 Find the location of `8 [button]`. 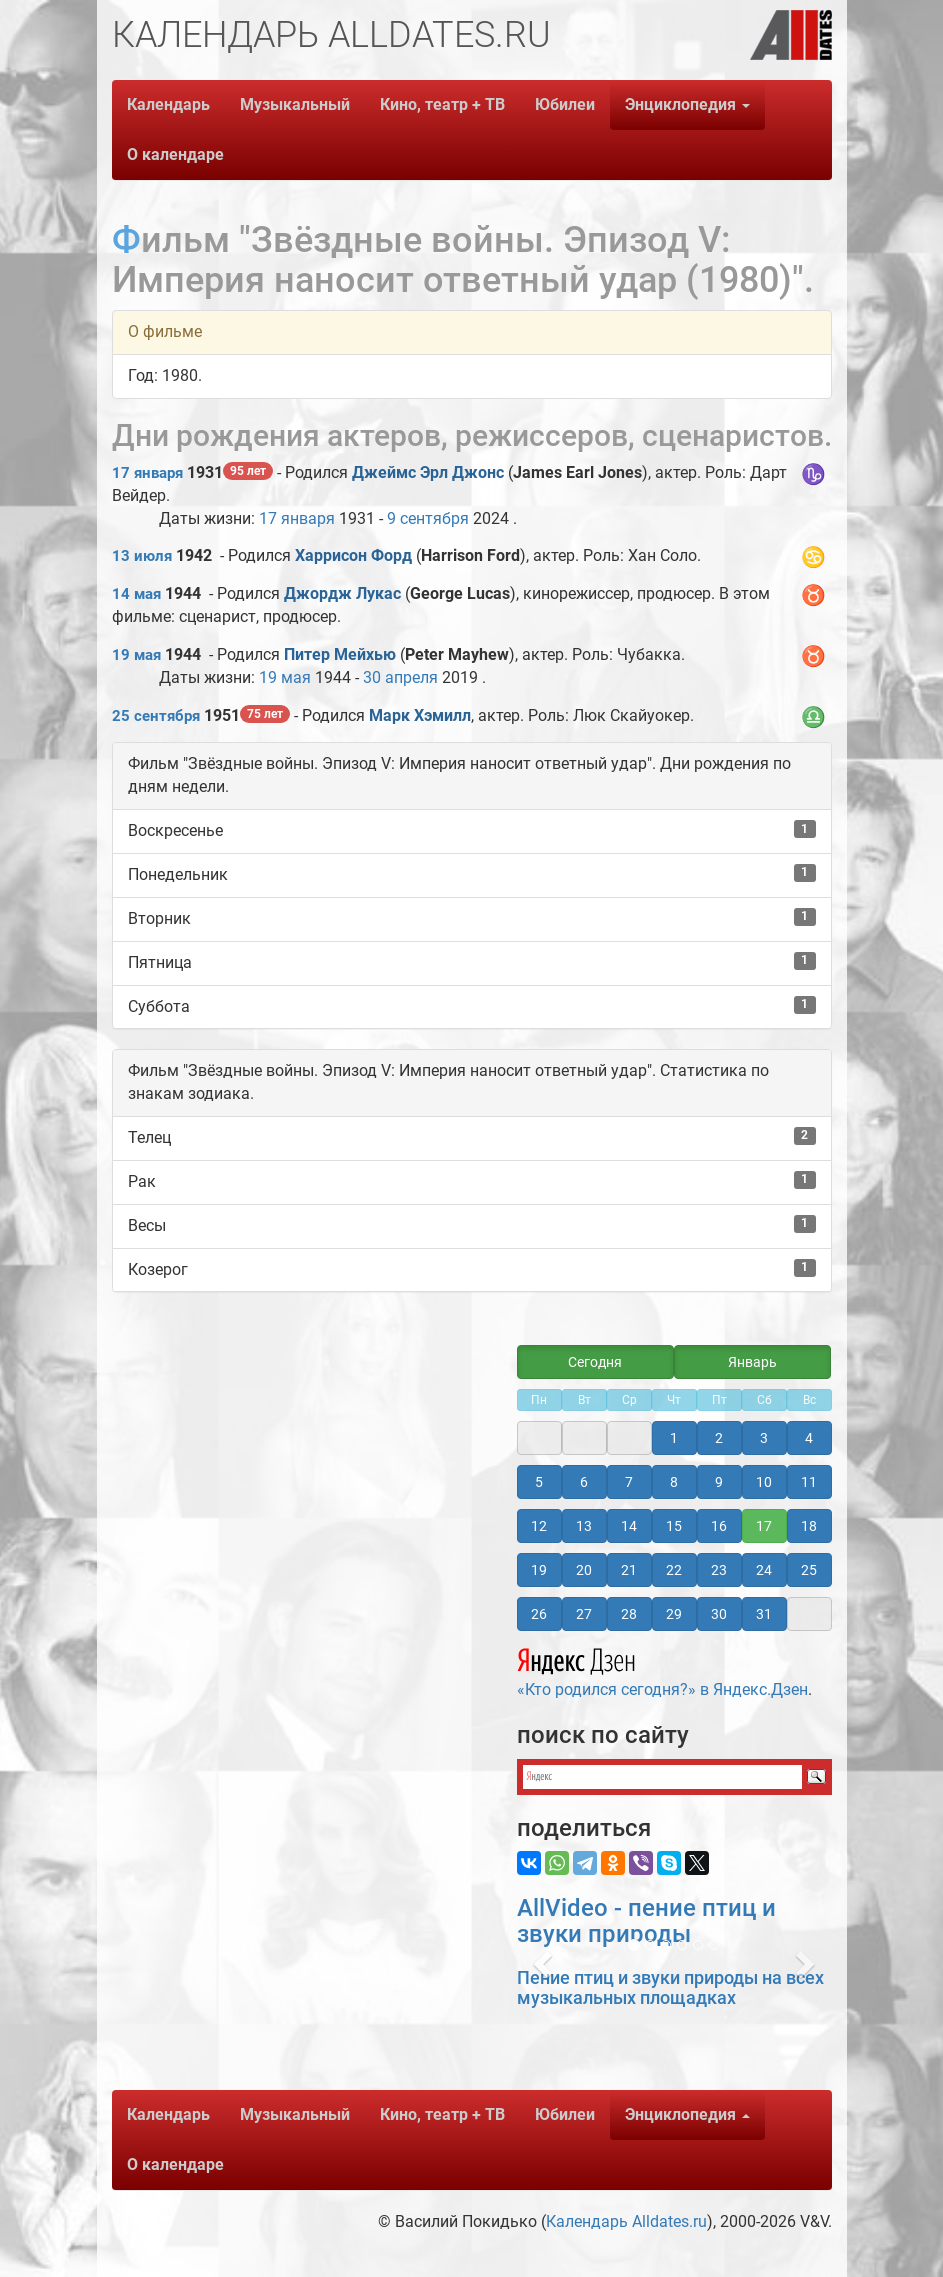

8 [button] is located at coordinates (674, 1482).